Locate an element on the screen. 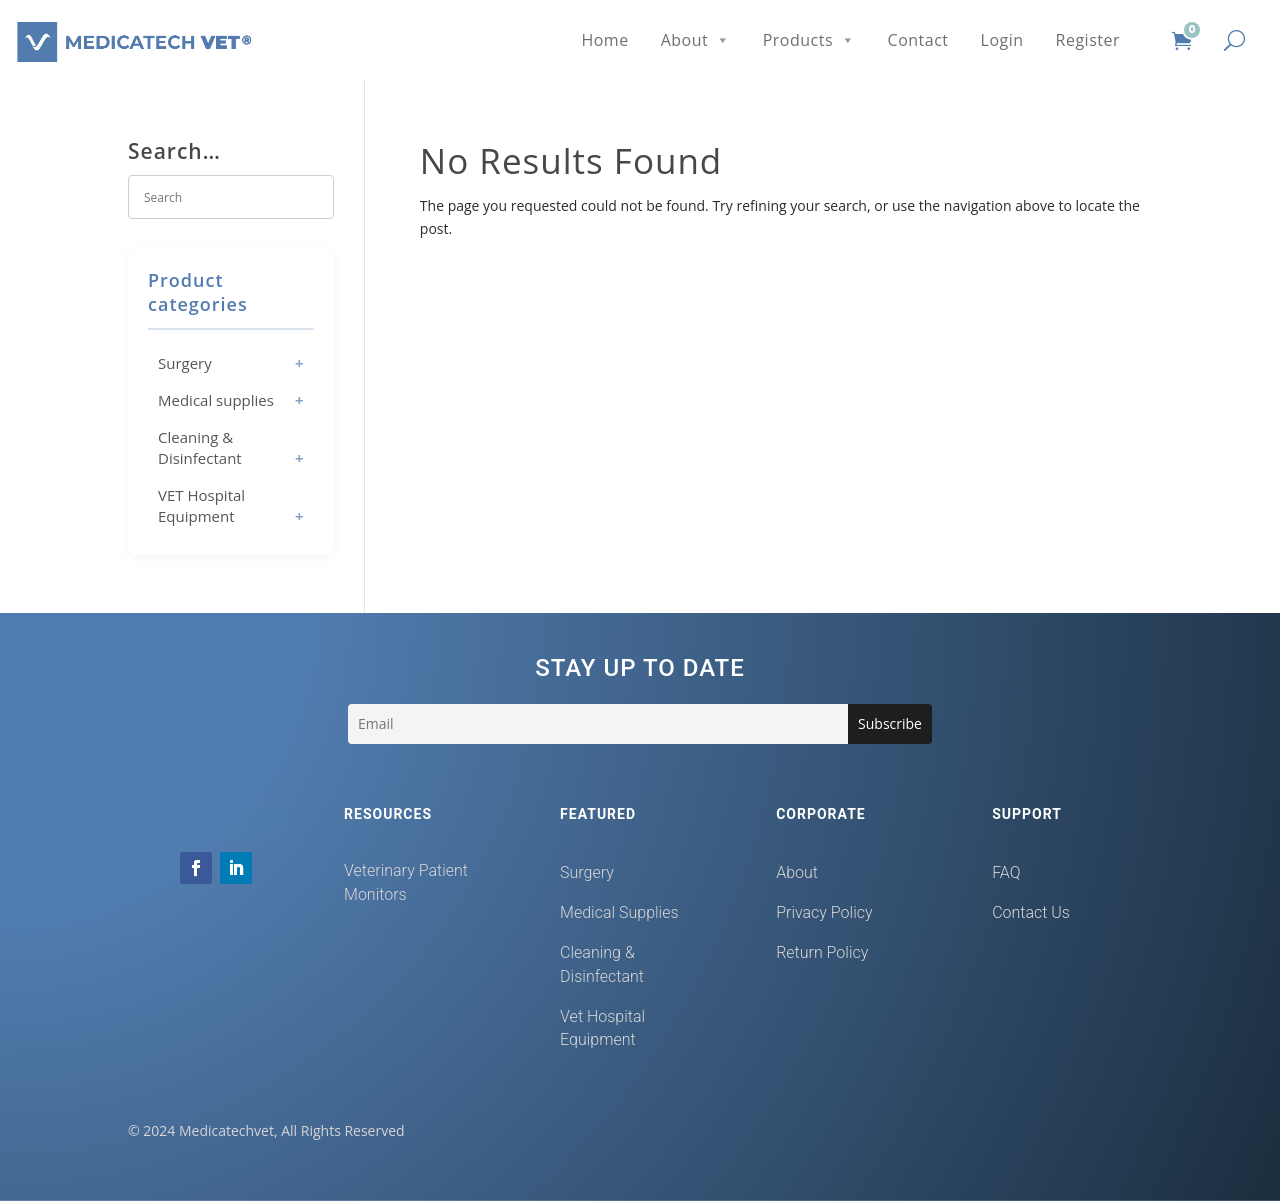 This screenshot has width=1280, height=1201. Home is located at coordinates (604, 40).